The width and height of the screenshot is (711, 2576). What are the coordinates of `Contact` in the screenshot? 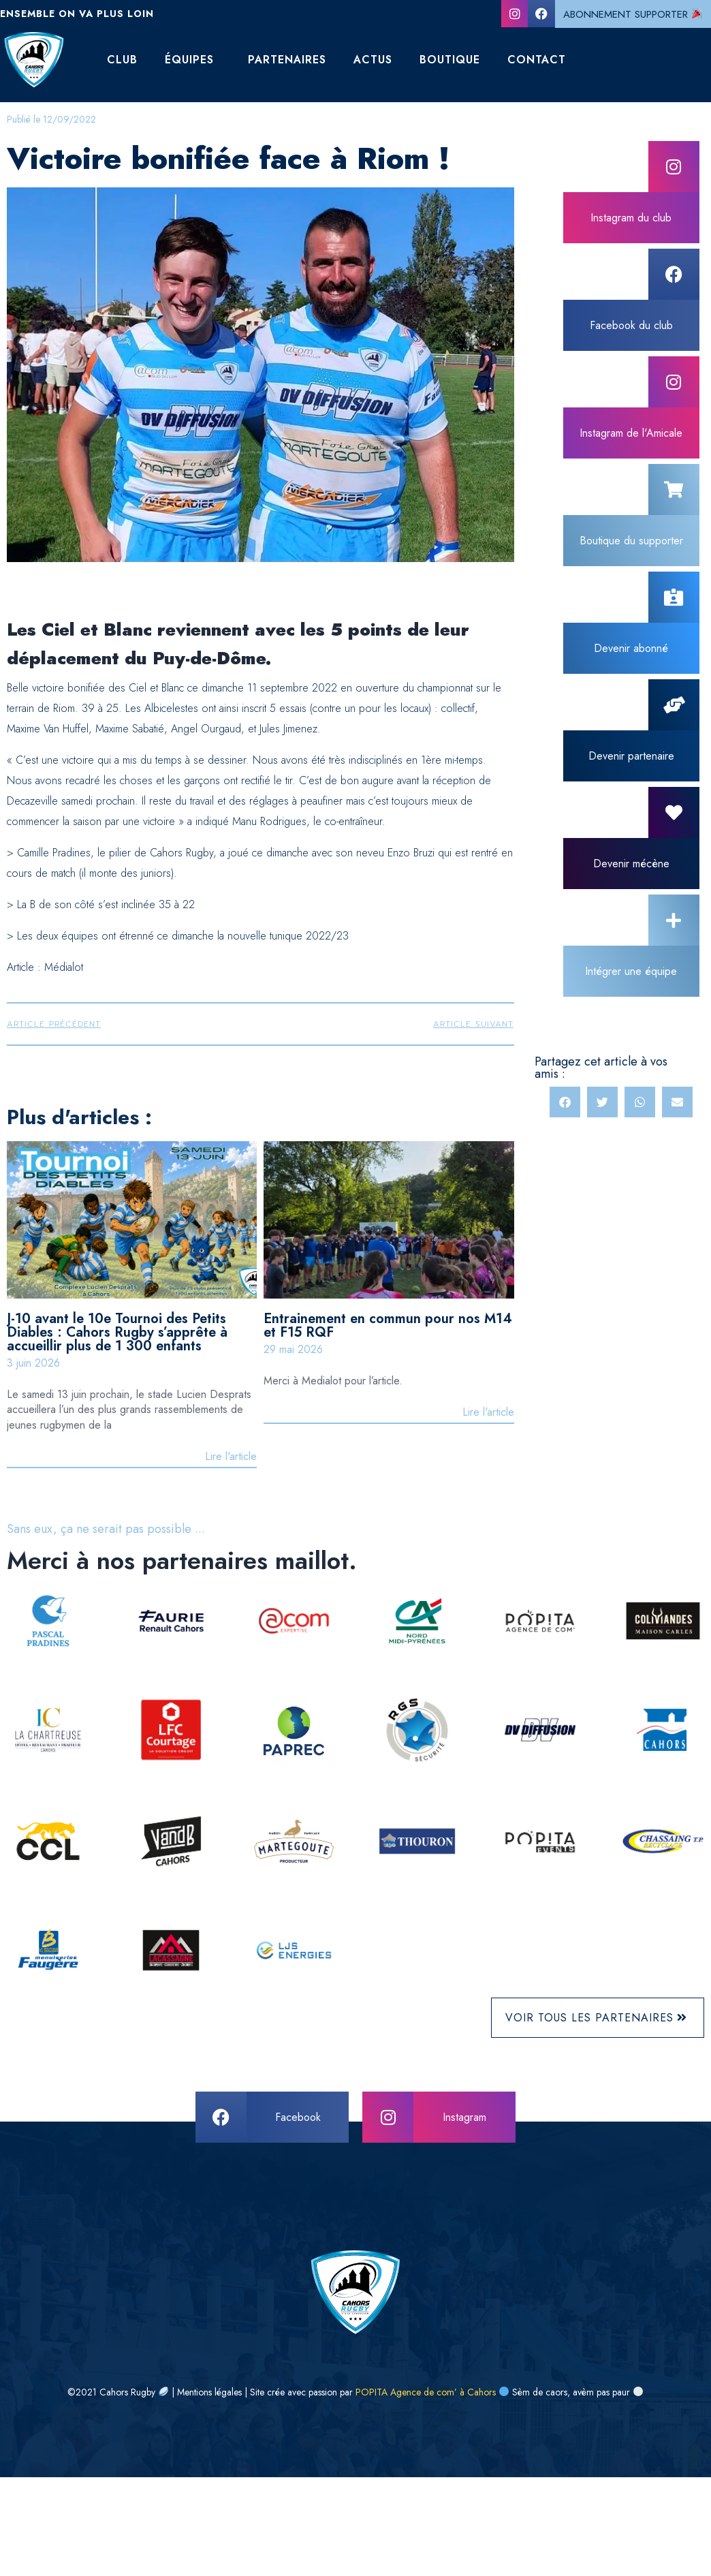 It's located at (536, 59).